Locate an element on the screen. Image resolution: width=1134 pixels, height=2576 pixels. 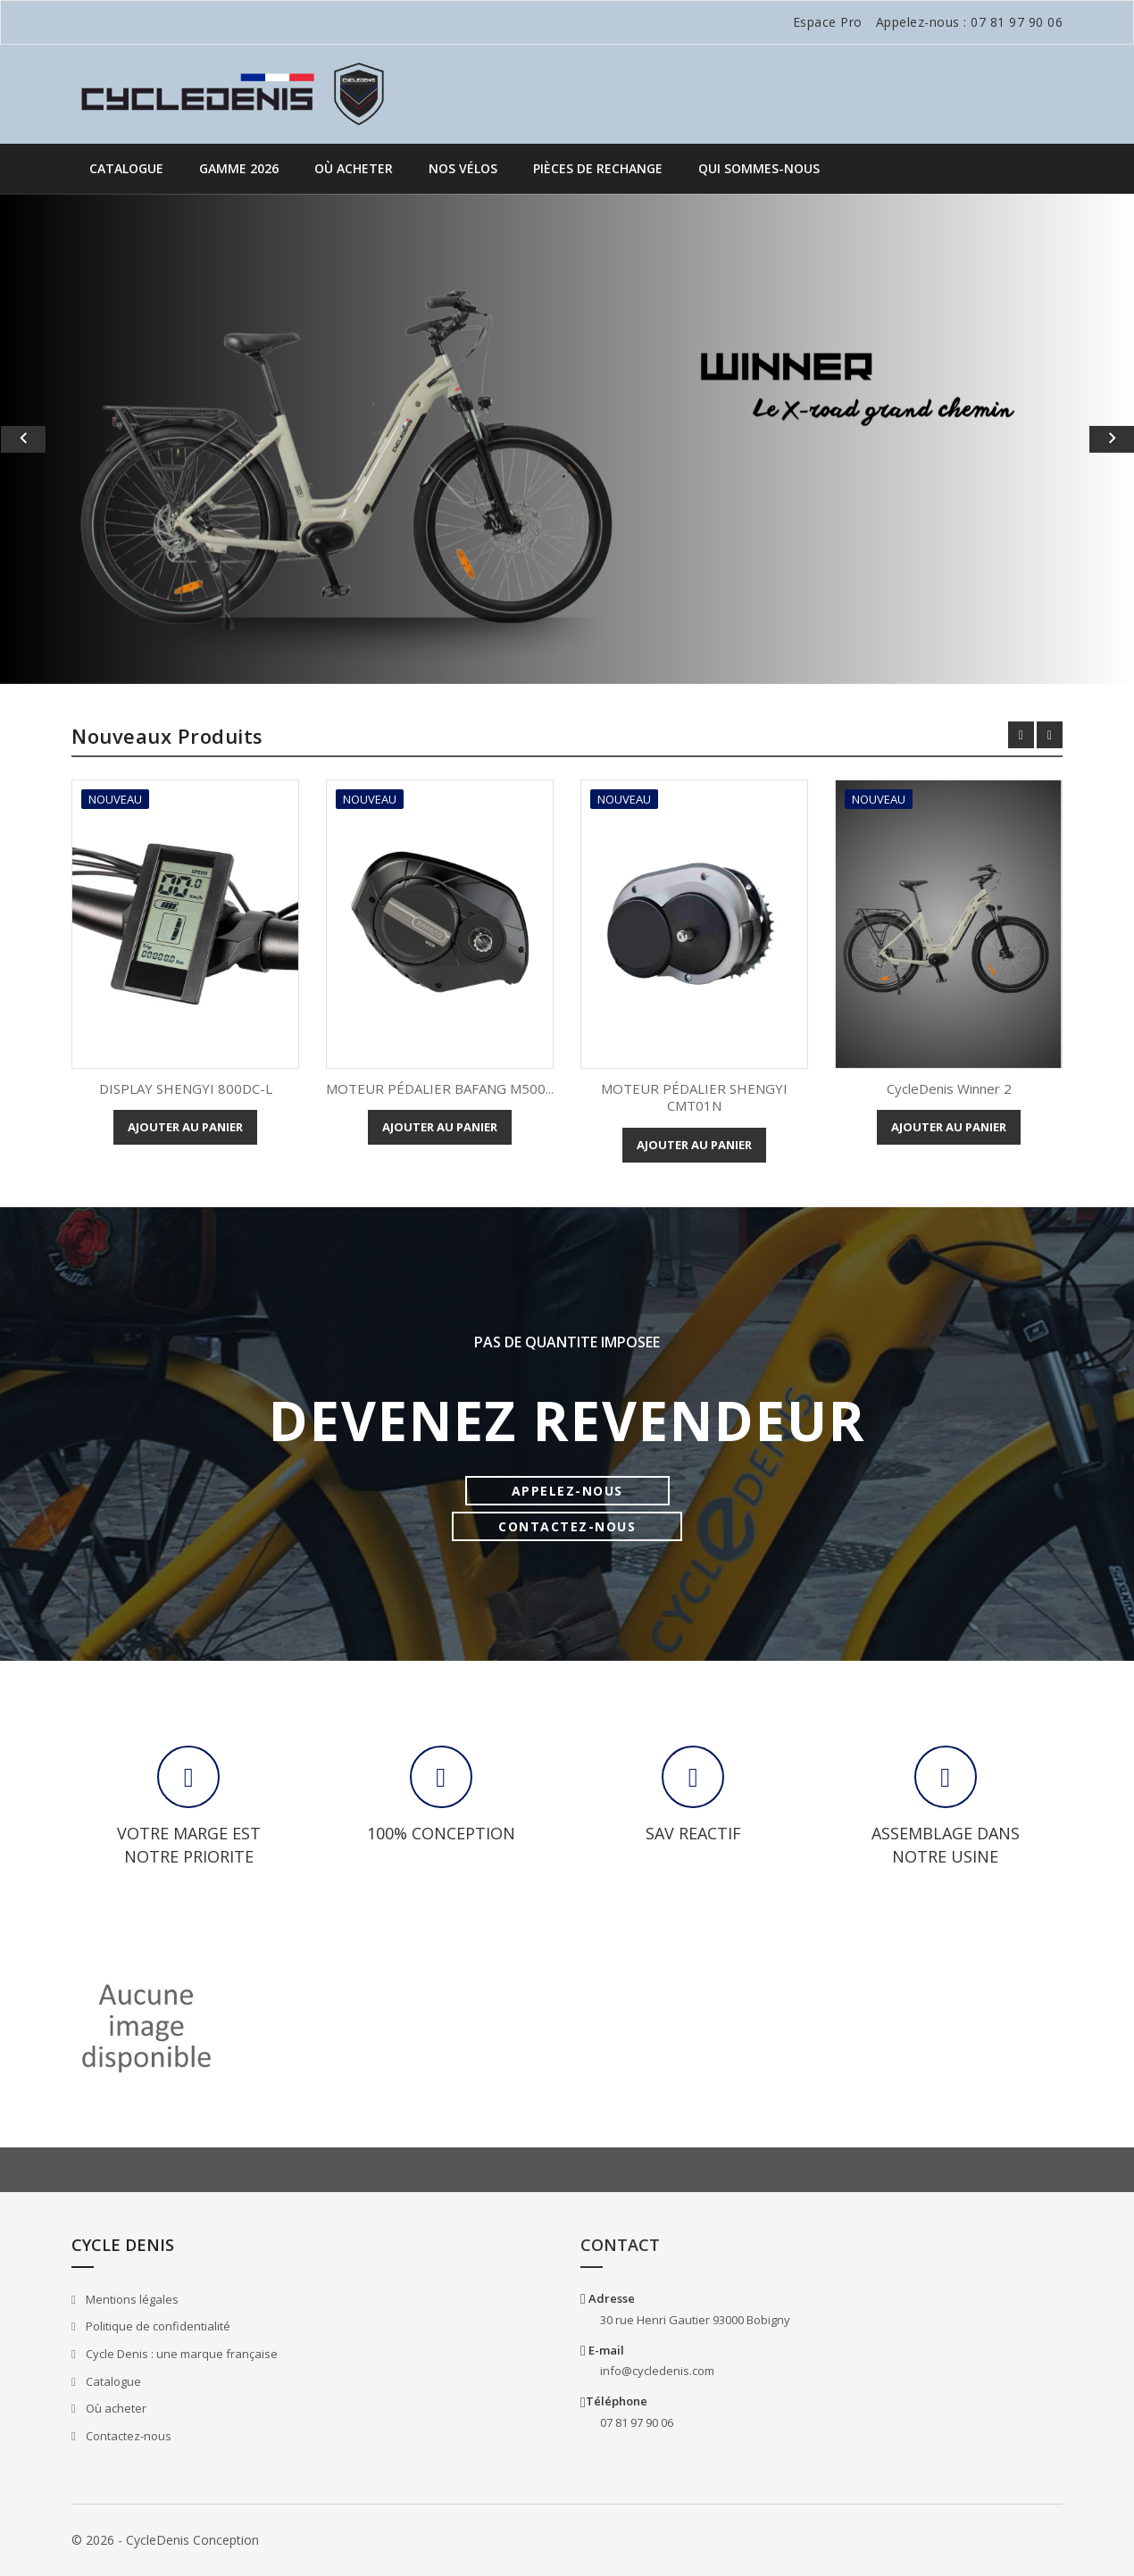
DISPLAY SHENGYI 800DC-L is located at coordinates (185, 1088).